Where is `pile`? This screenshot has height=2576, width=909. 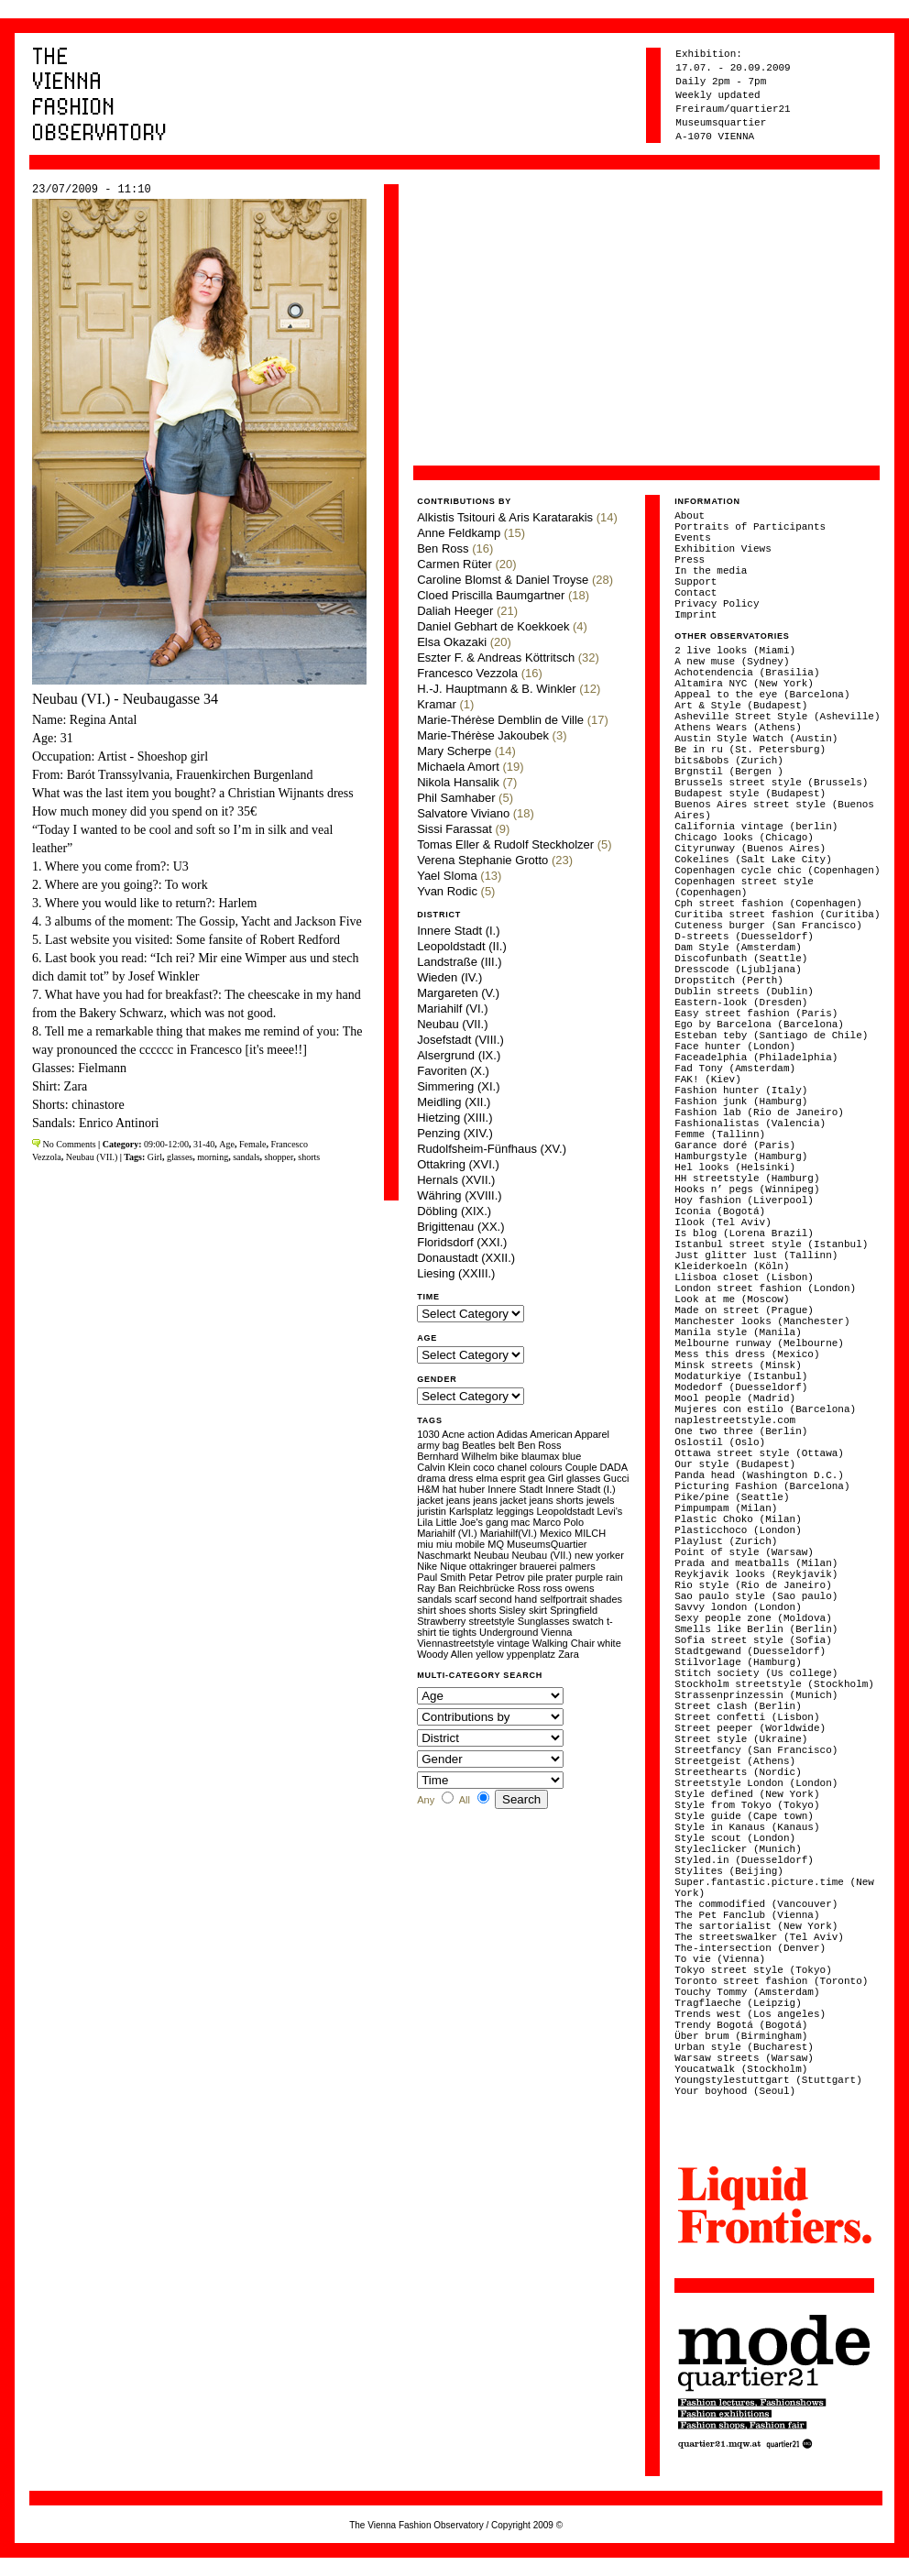 pile is located at coordinates (535, 1577).